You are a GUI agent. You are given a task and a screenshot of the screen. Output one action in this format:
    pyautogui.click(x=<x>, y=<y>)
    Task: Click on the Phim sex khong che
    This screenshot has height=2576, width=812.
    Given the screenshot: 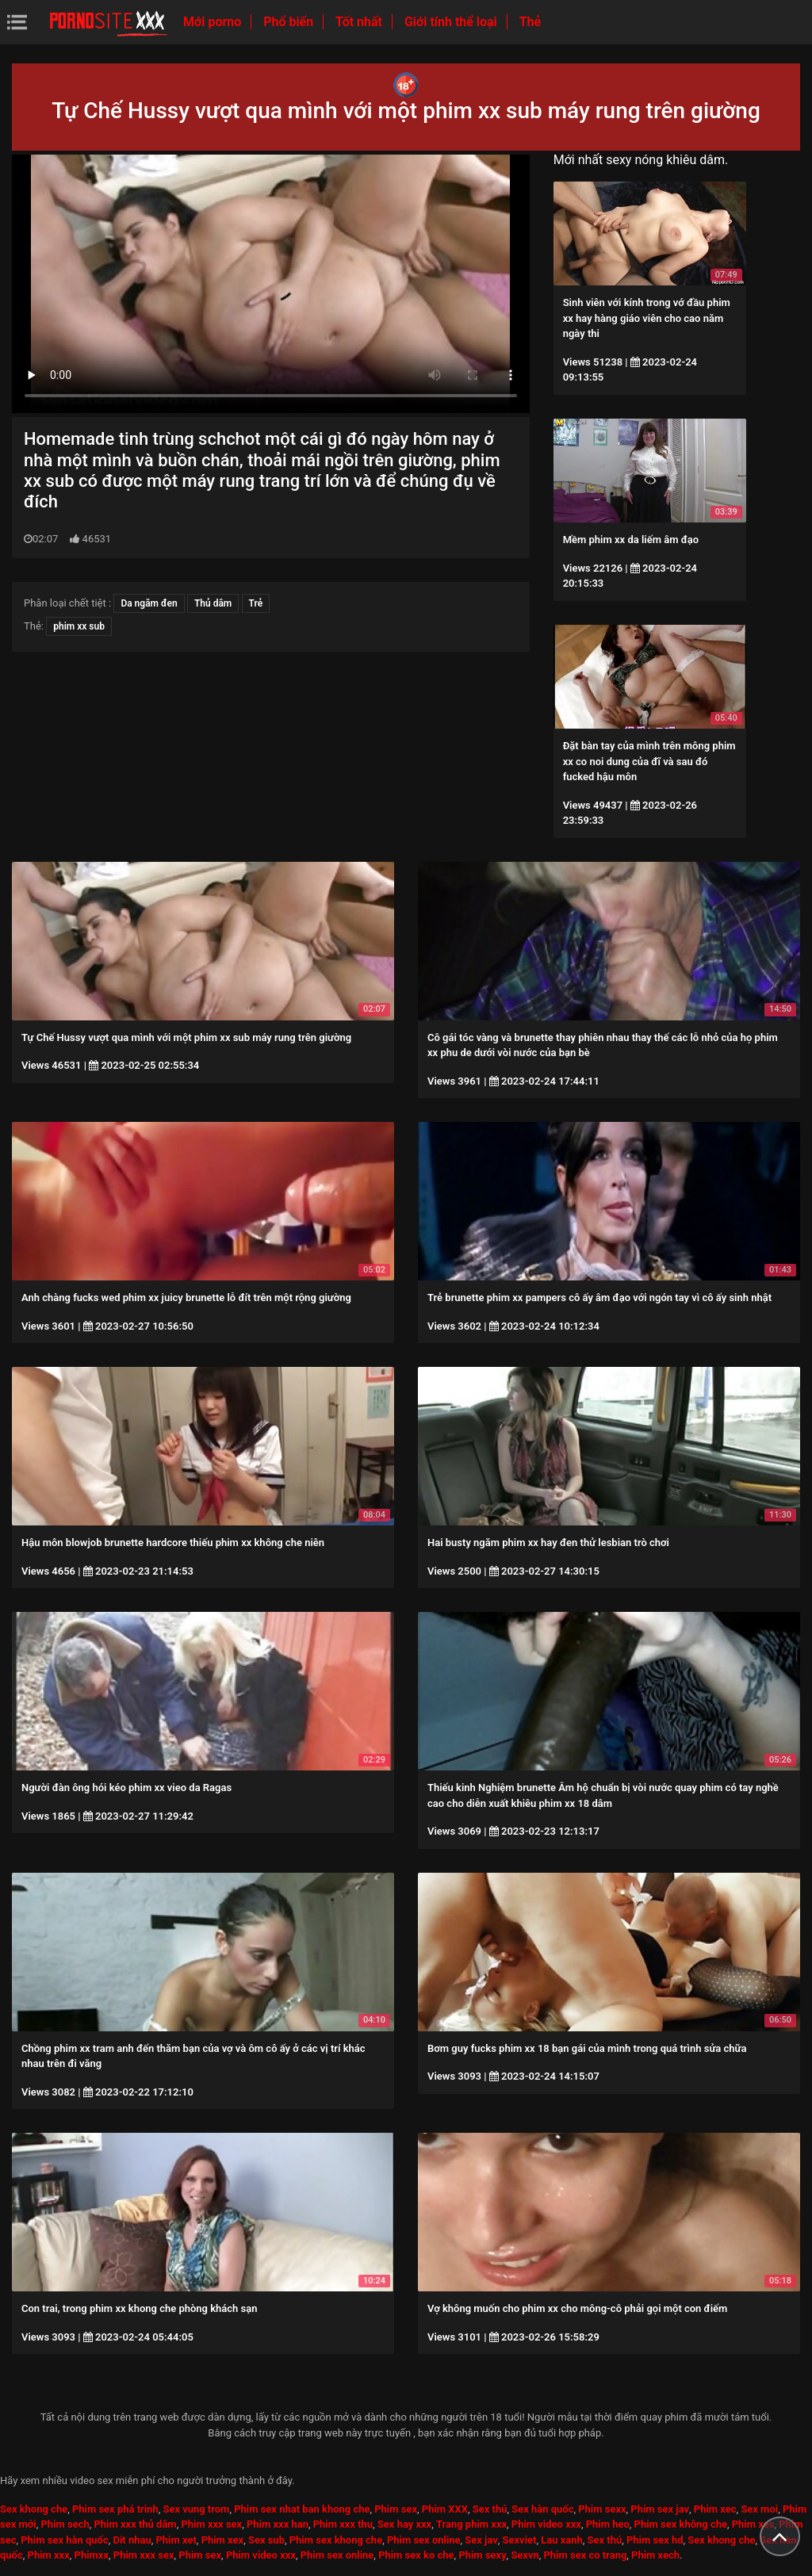 What is the action you would take?
    pyautogui.click(x=335, y=2540)
    